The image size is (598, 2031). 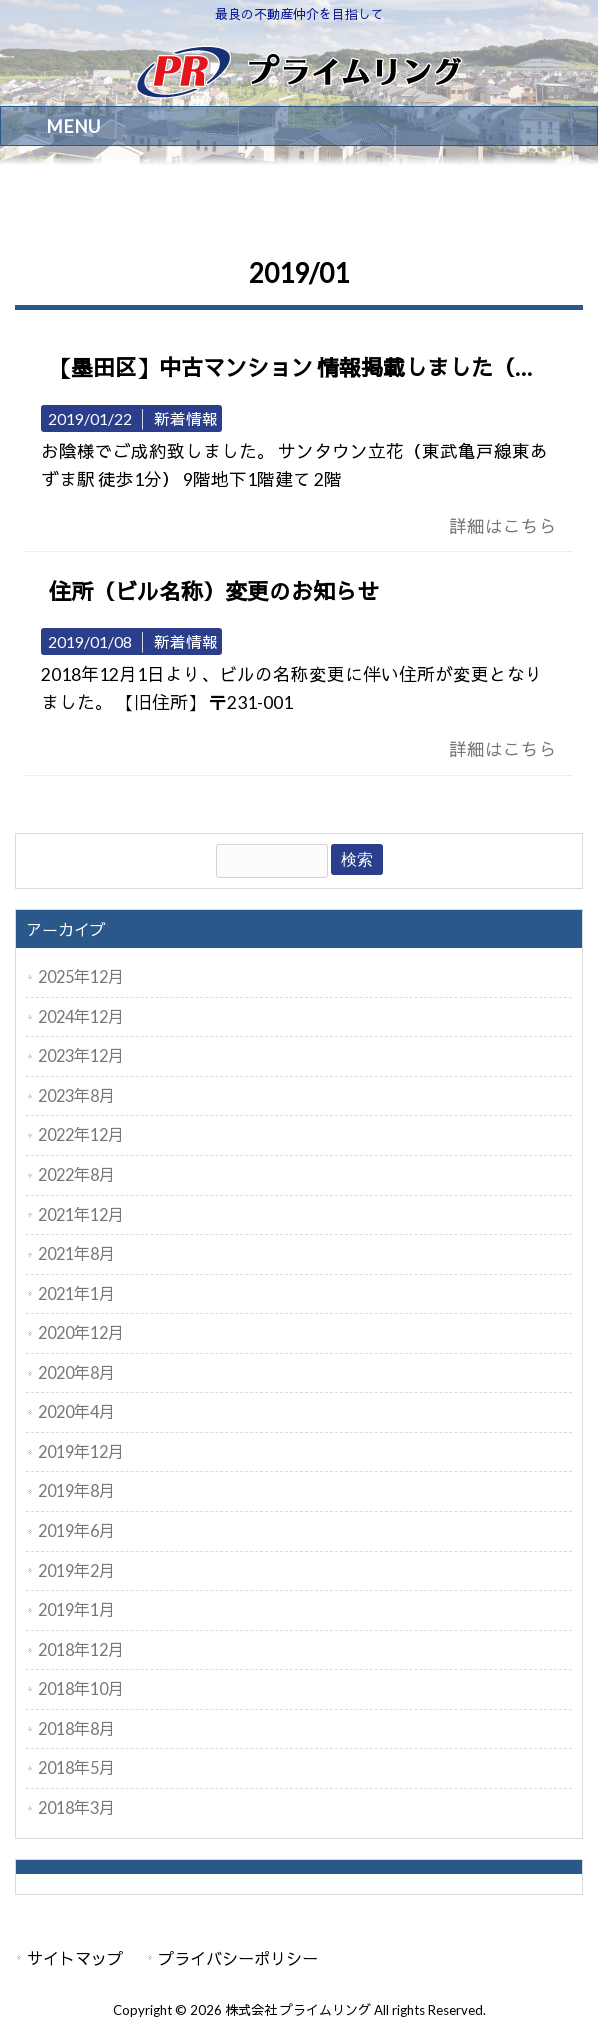 I want to click on 2018年12月, so click(x=81, y=1649).